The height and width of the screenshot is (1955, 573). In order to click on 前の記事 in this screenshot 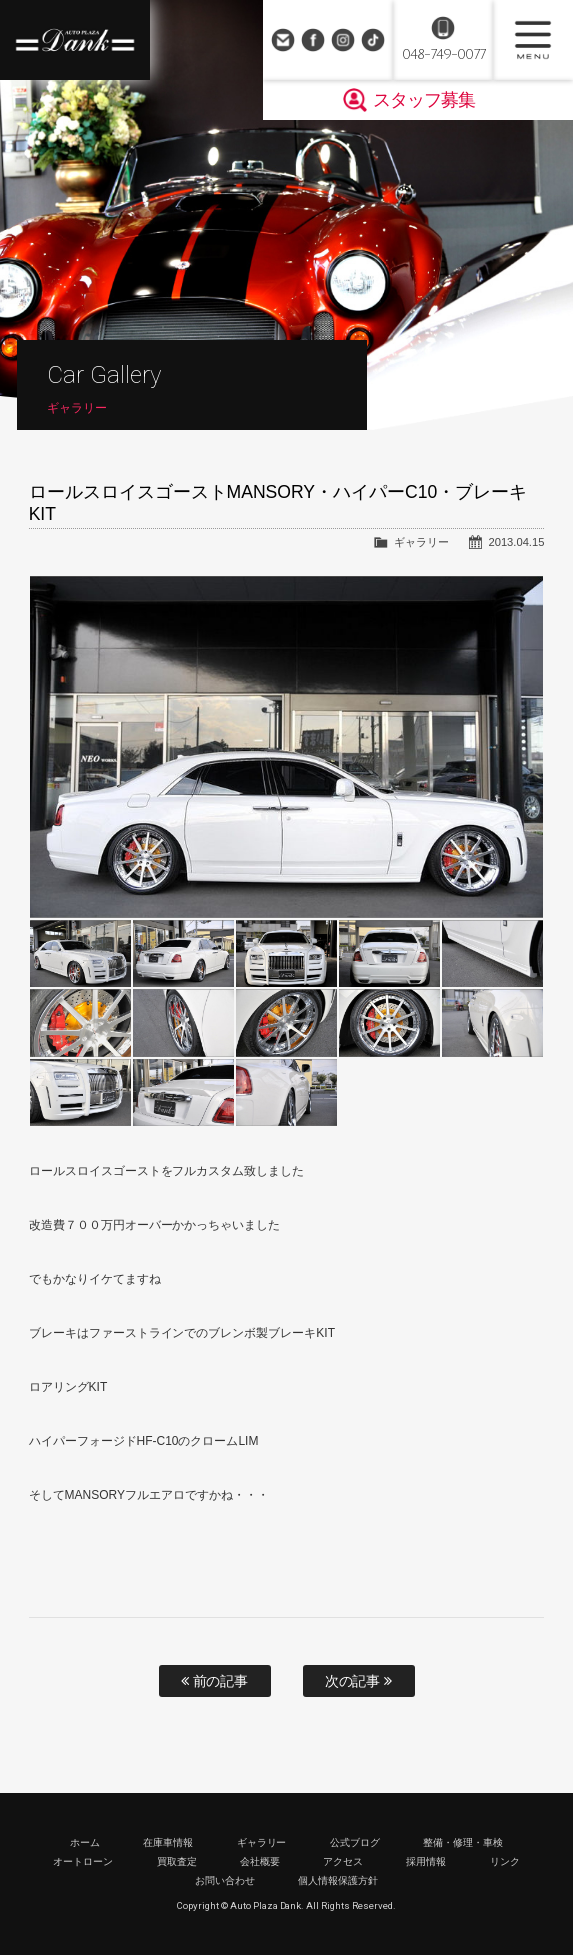, I will do `click(215, 1681)`.